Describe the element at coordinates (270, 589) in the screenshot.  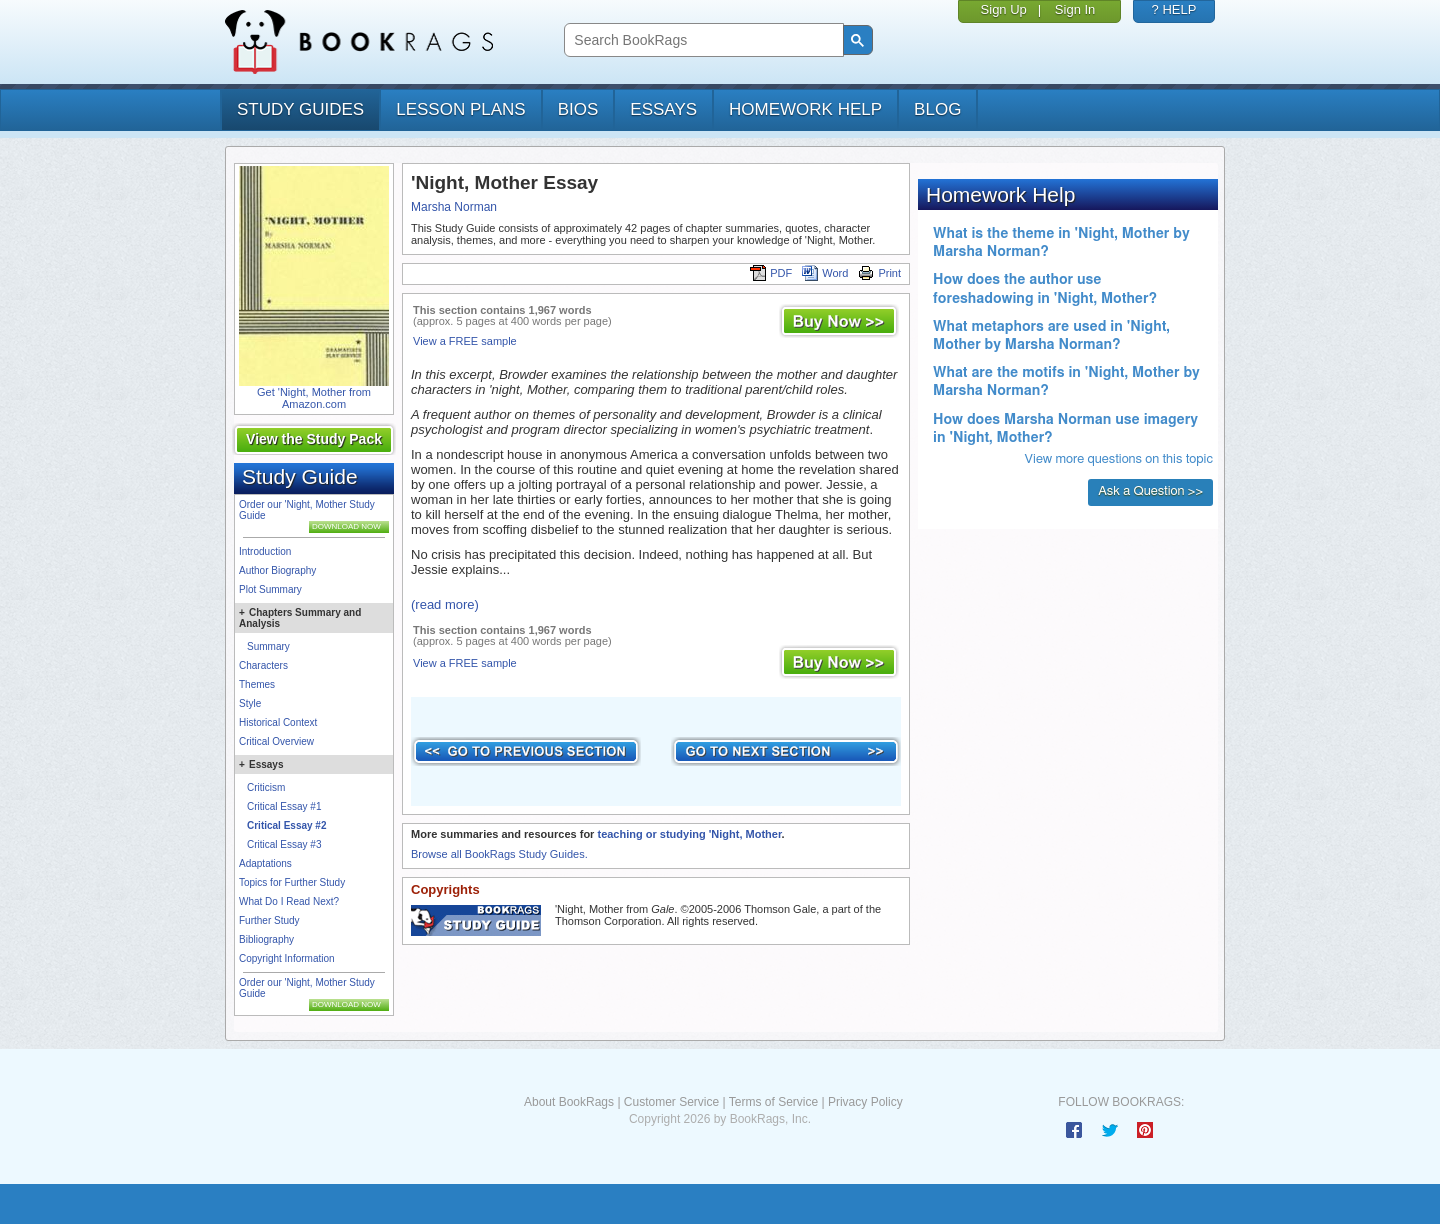
I see `Plot Summary` at that location.